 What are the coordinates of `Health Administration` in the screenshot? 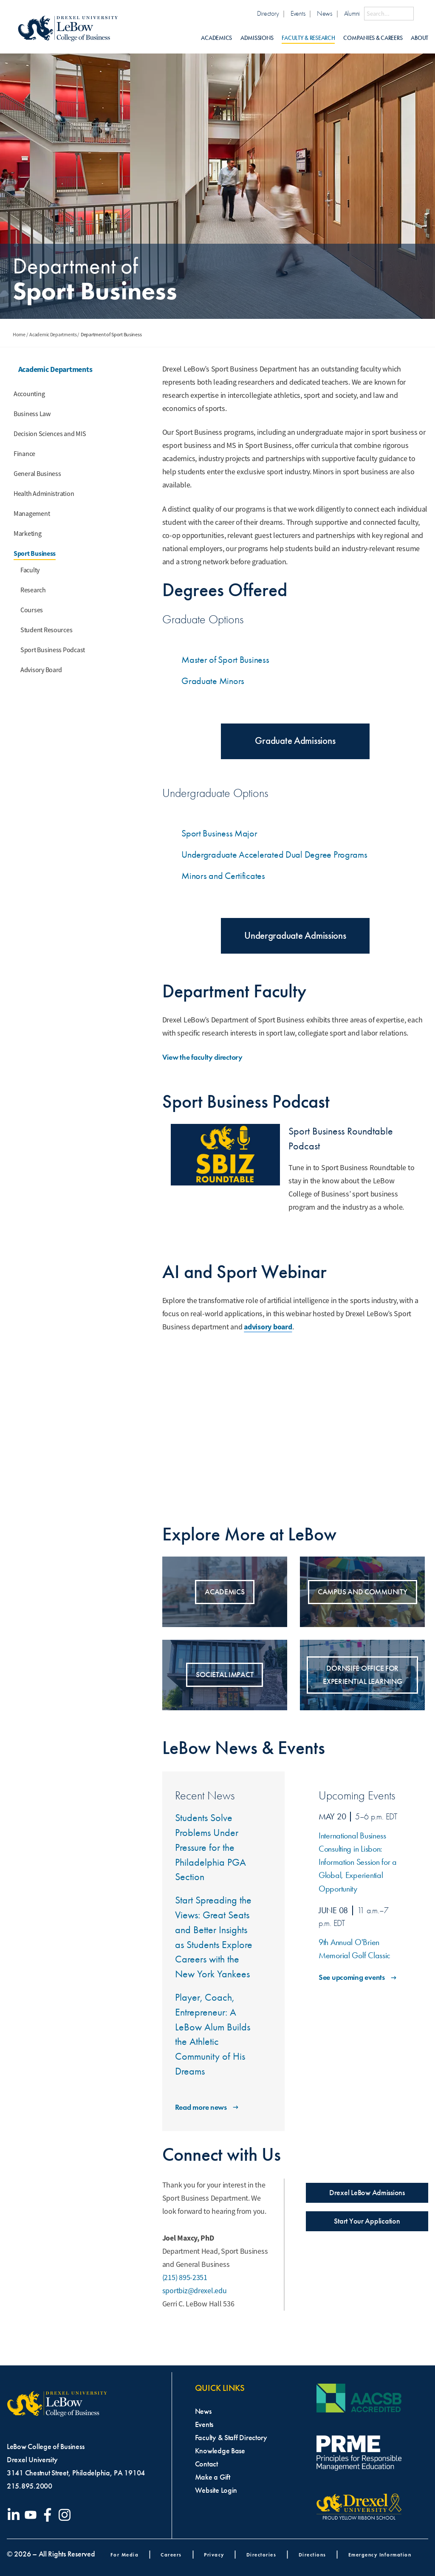 It's located at (44, 494).